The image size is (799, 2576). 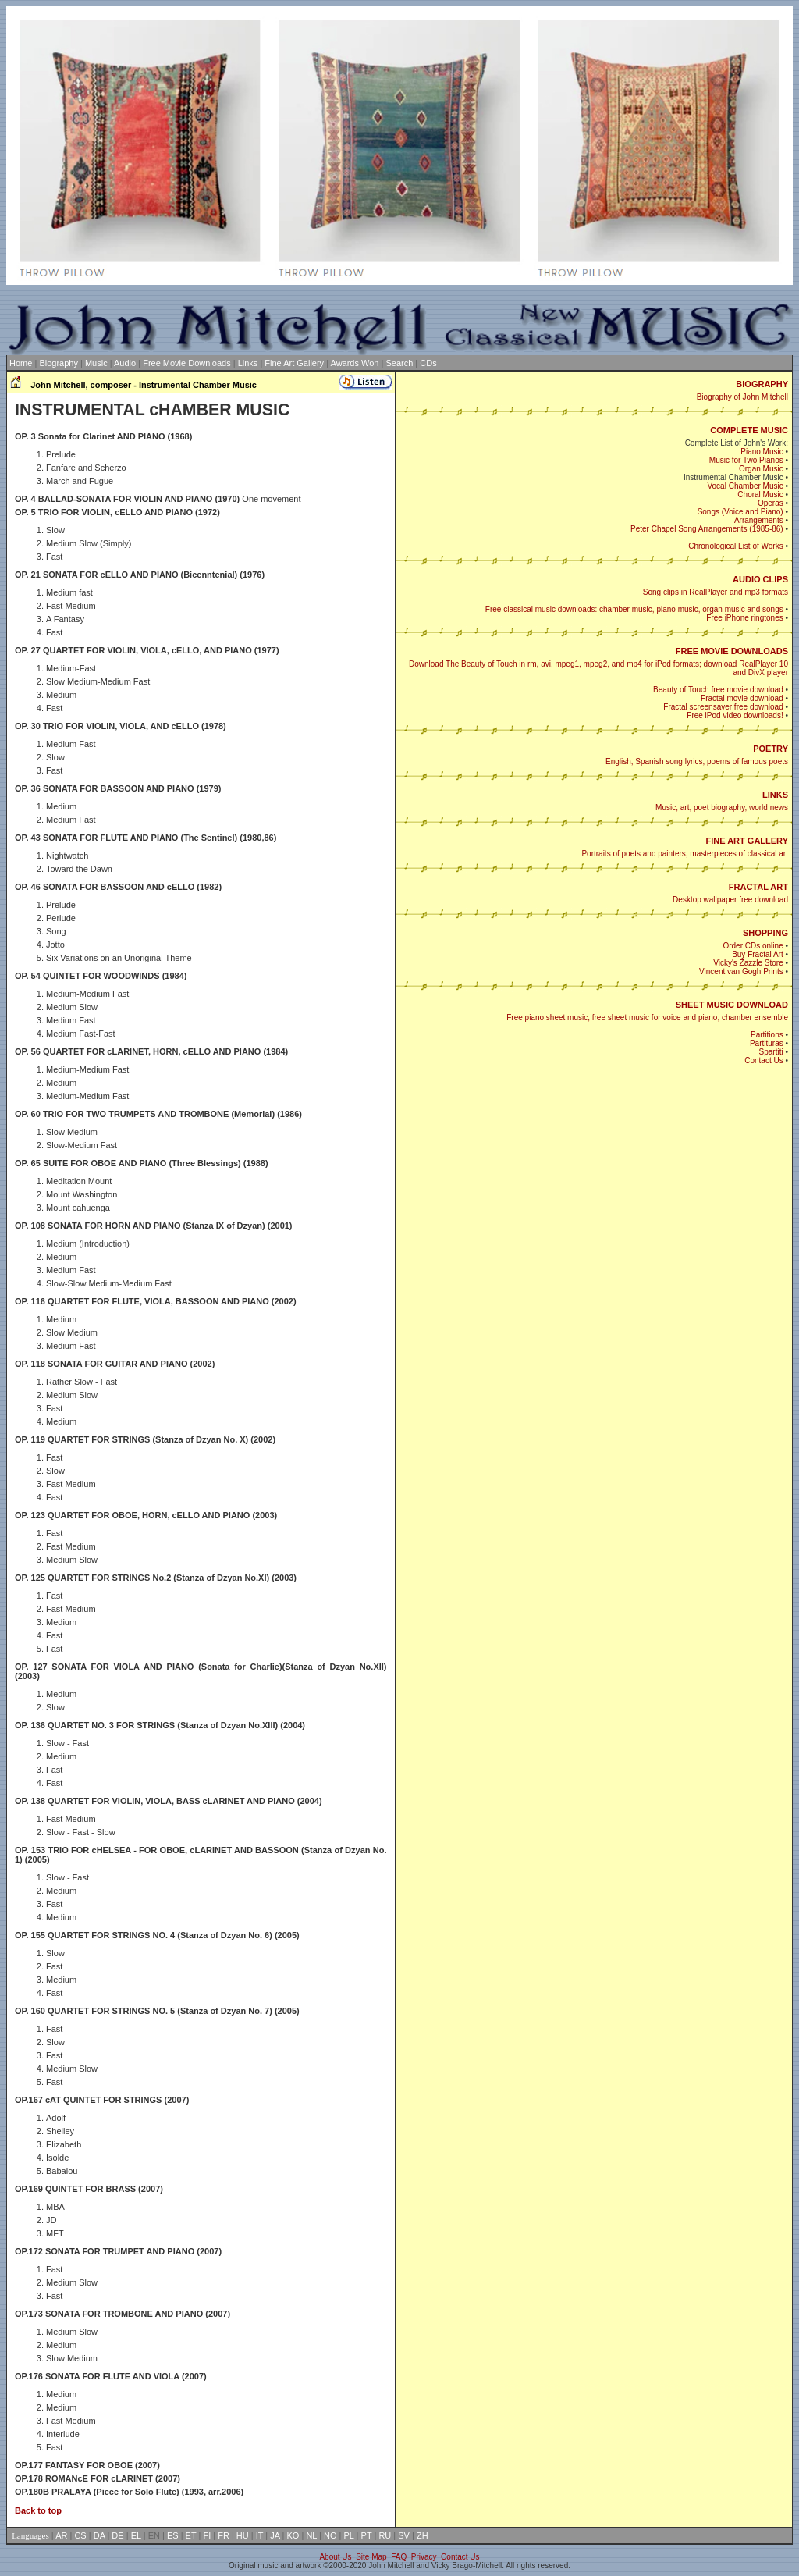 I want to click on RU, so click(x=384, y=2535).